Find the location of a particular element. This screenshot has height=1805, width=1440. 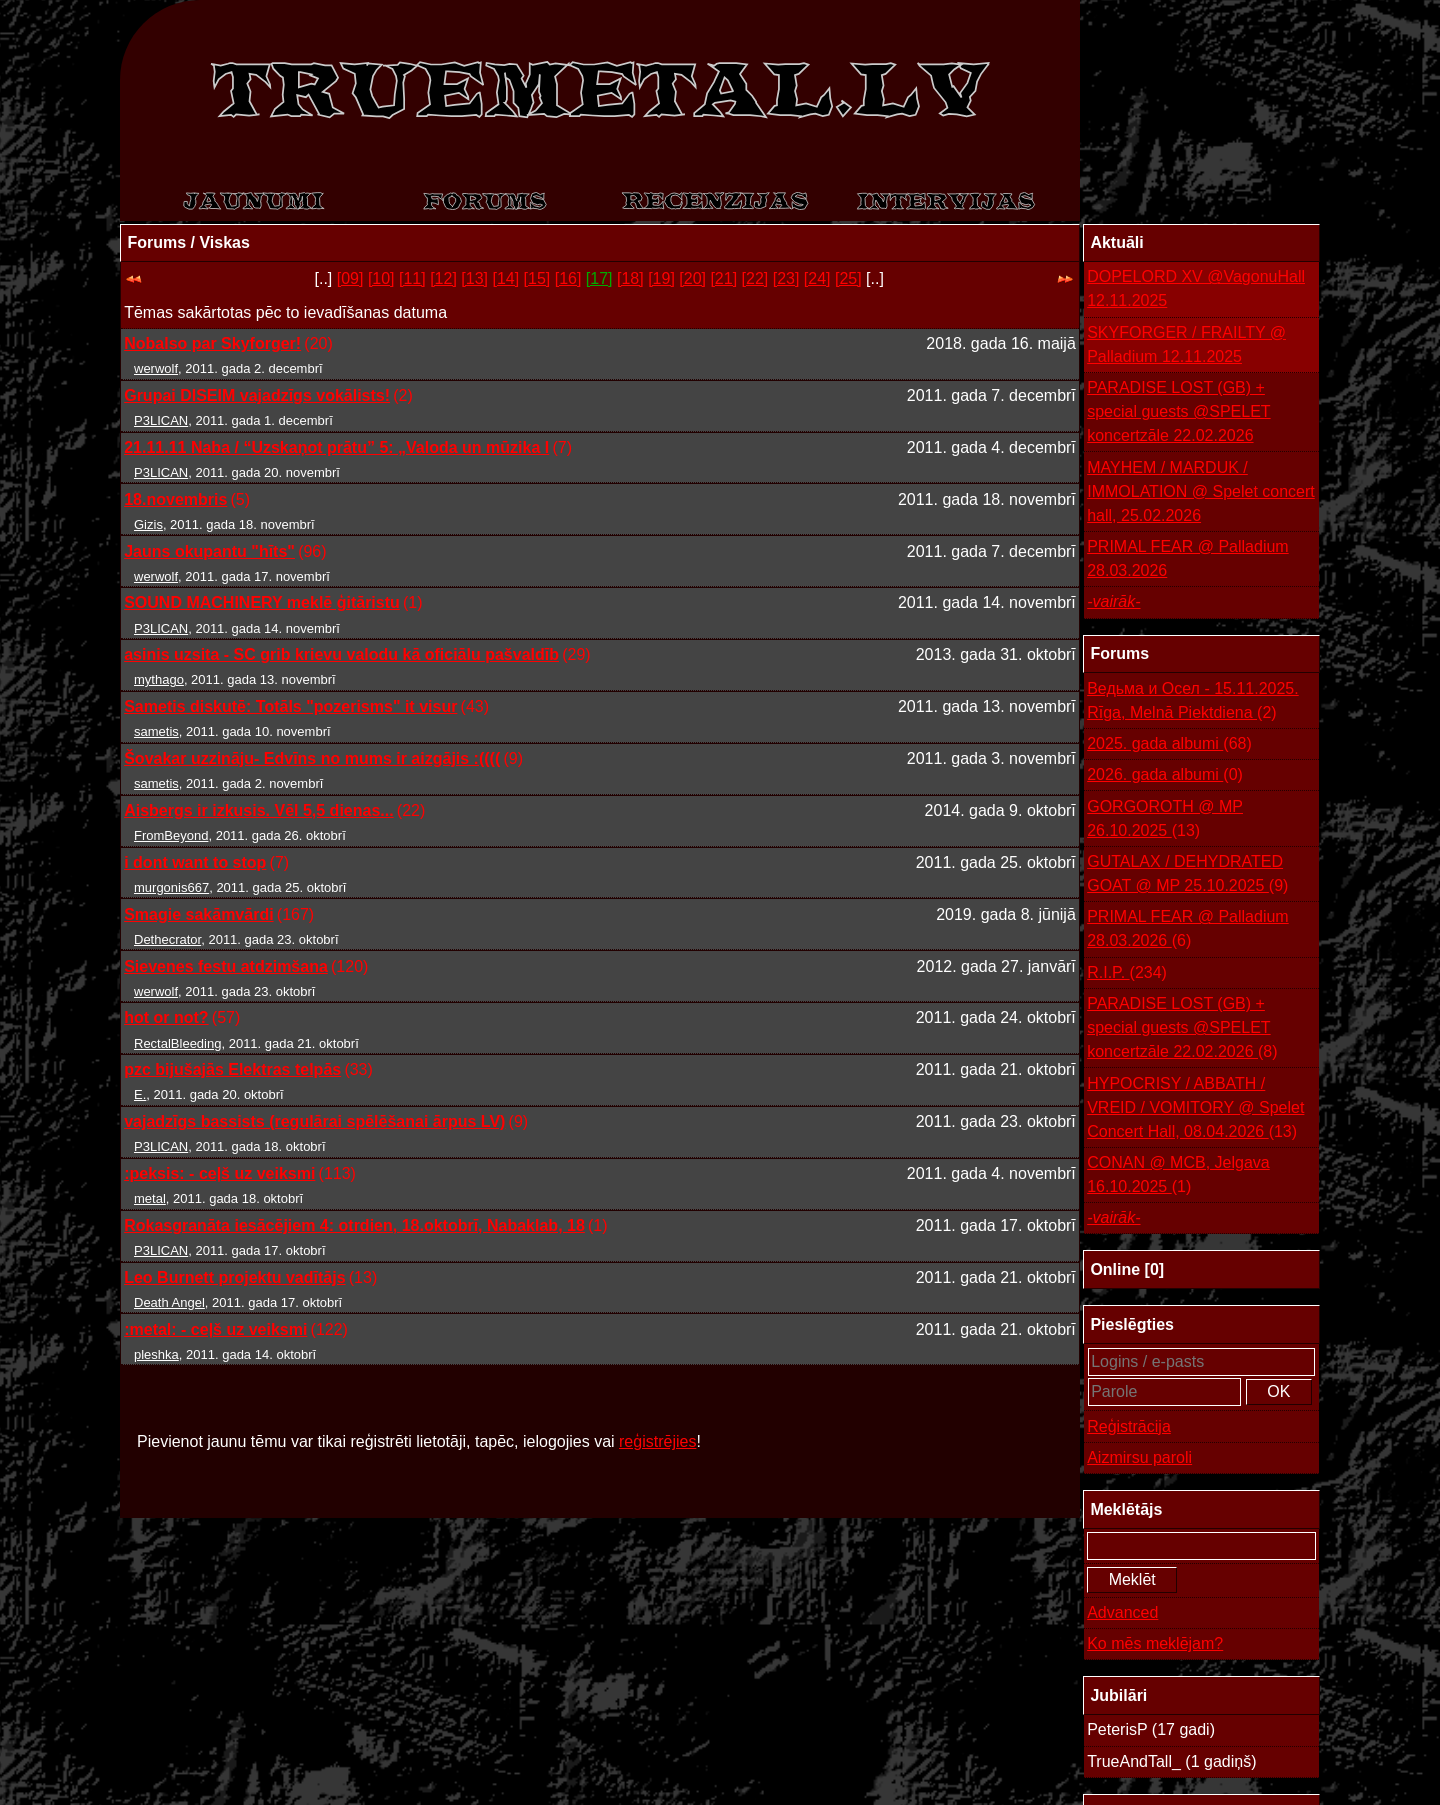

GUTALAX / DEHYDRATED GOAT @ MP 25.10.2025 is located at coordinates (1187, 875).